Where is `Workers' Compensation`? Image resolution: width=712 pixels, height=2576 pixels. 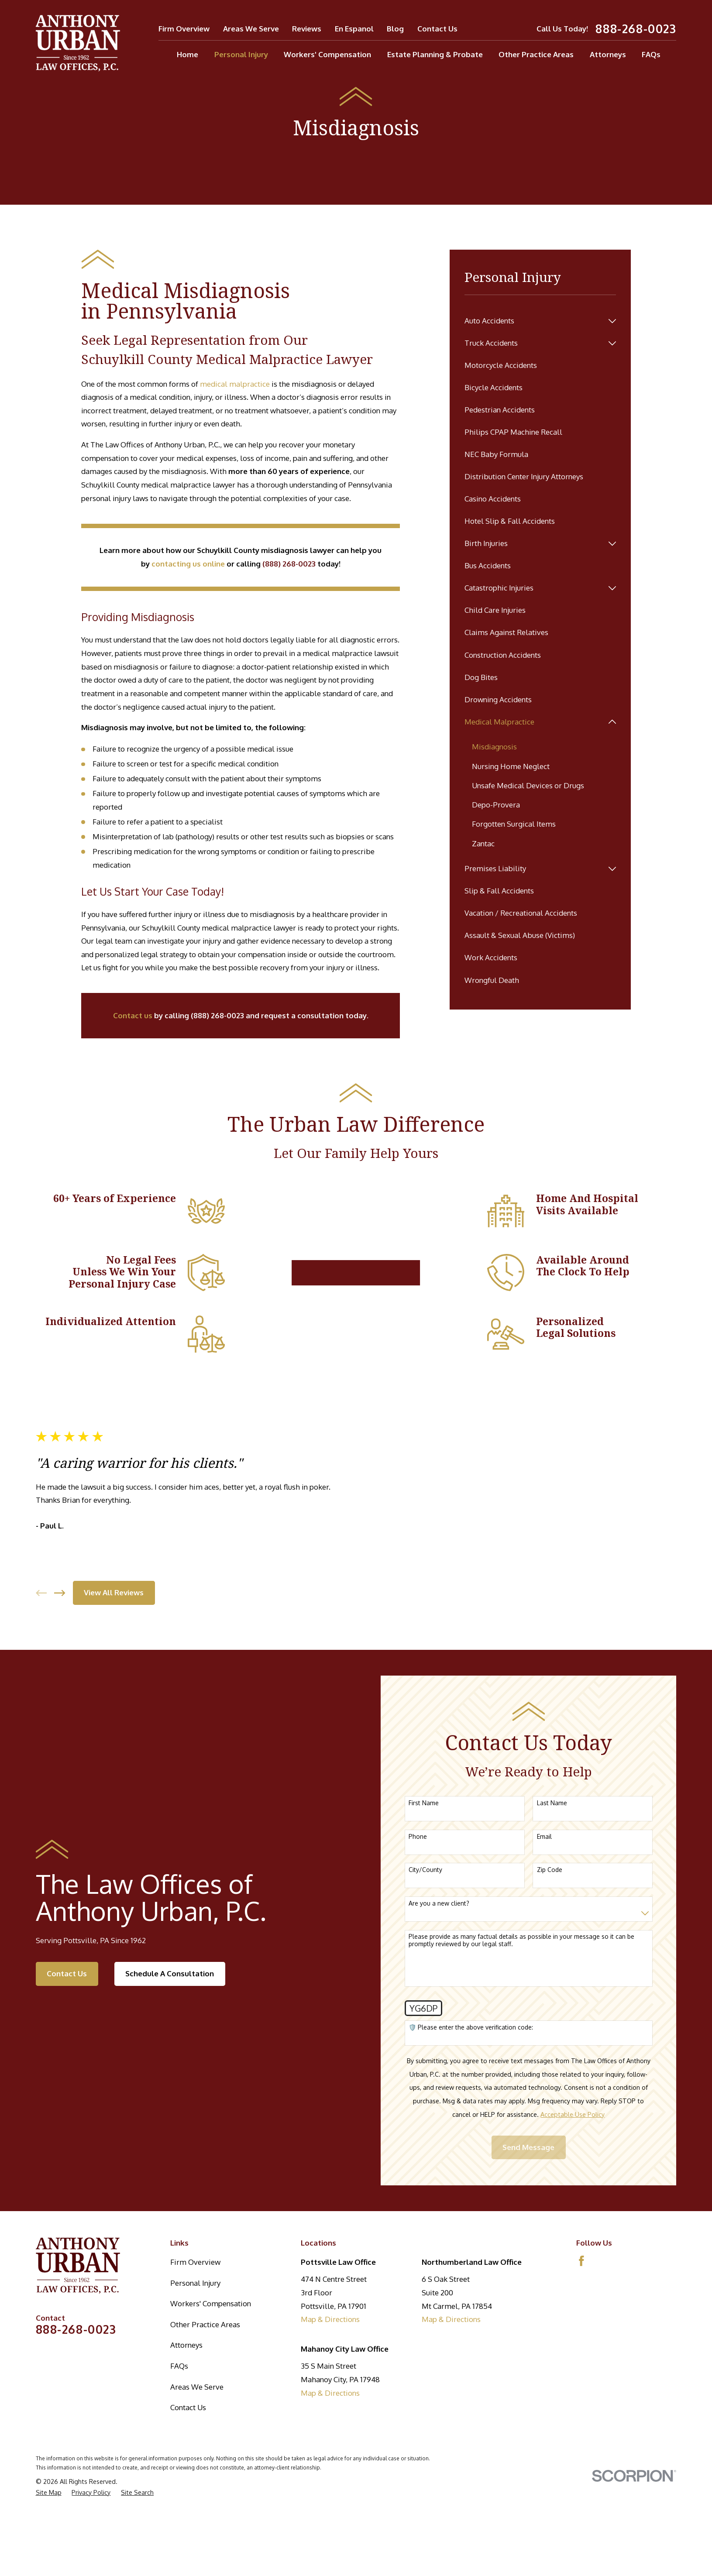 Workers' Compensation is located at coordinates (210, 2303).